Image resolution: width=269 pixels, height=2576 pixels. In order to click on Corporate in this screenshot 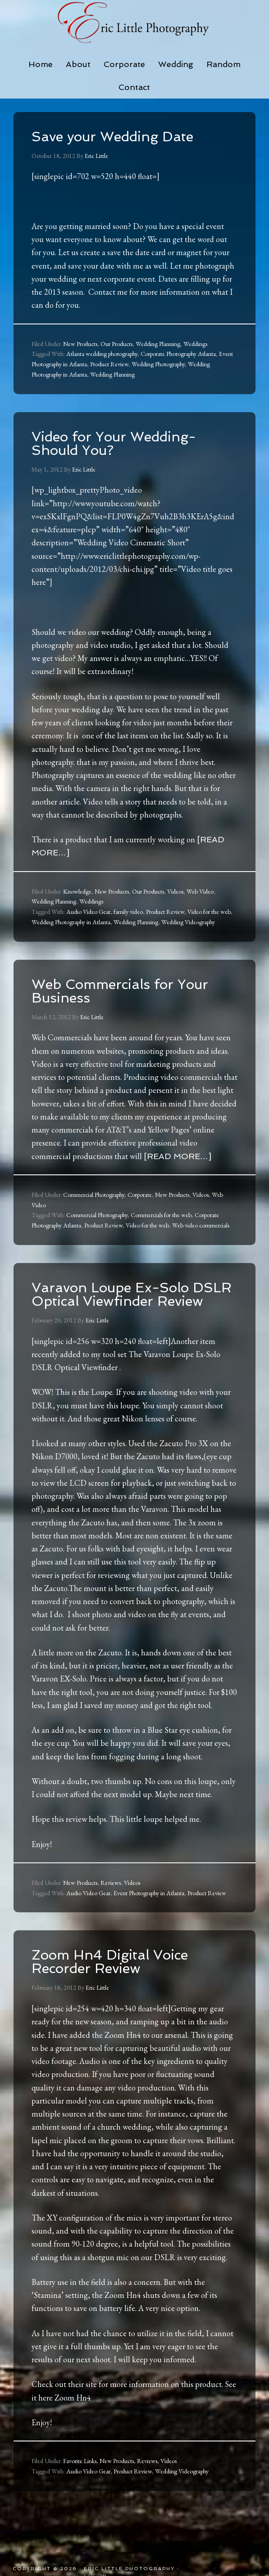, I will do `click(140, 1195)`.